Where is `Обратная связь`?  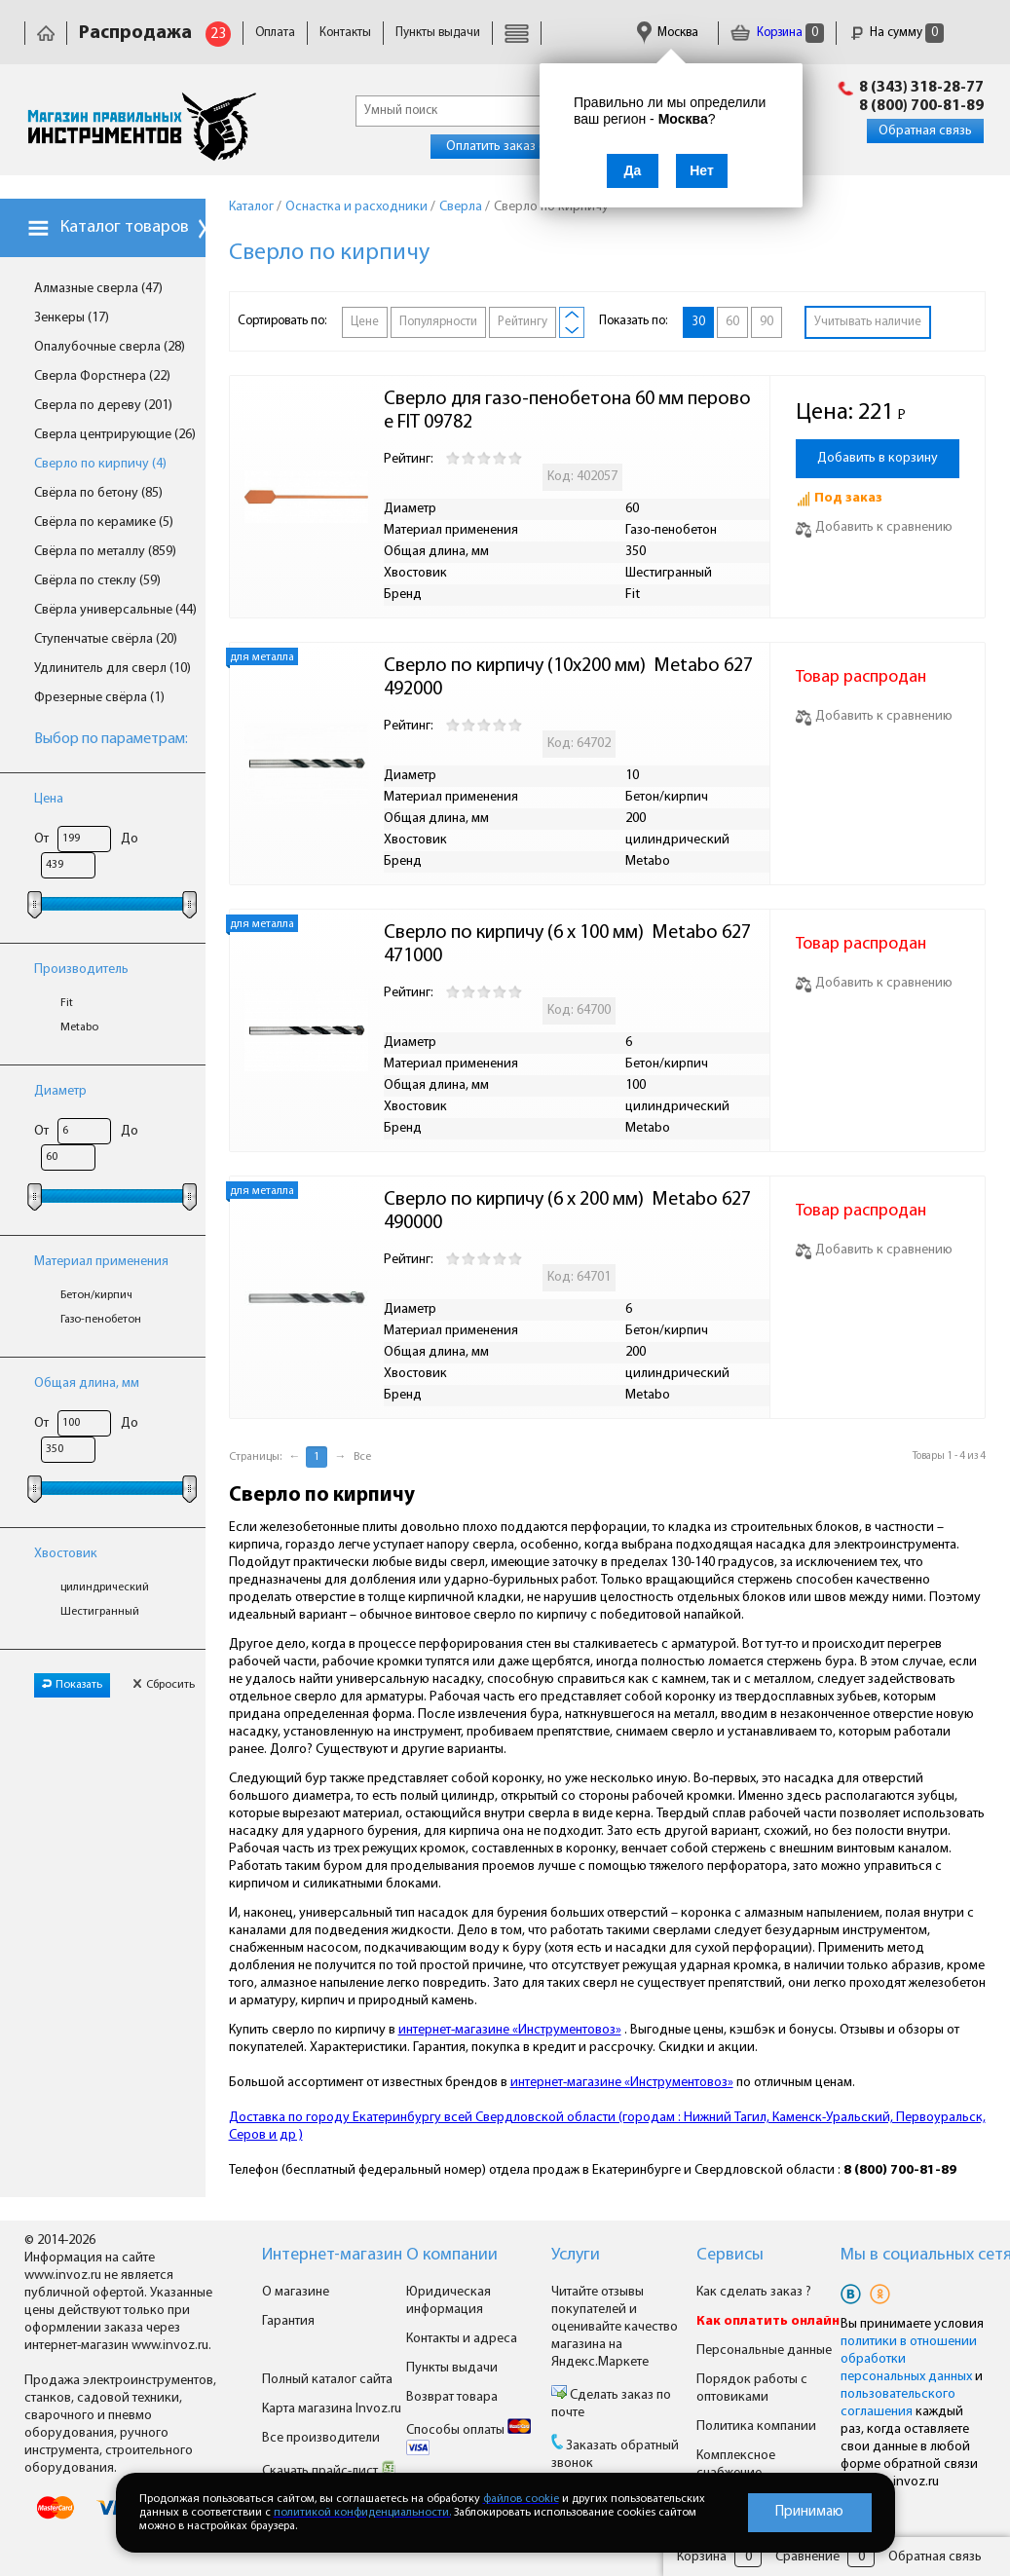 Обратная связь is located at coordinates (925, 131).